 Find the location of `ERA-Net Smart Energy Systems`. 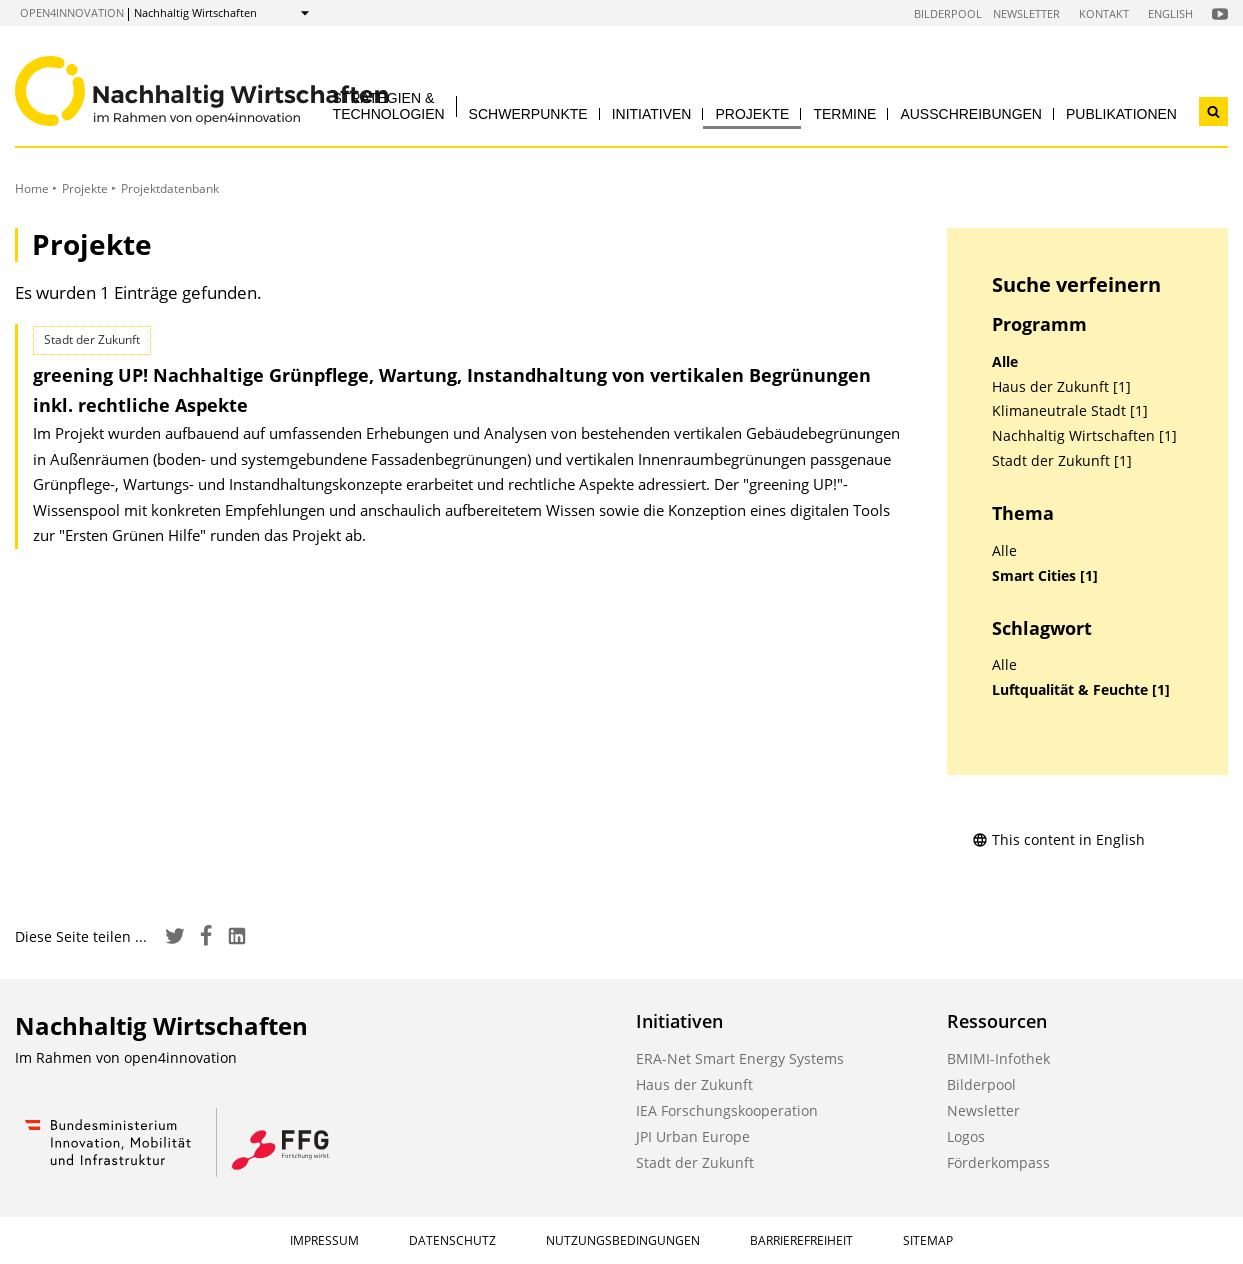

ERA-Net Smart Energy Systems is located at coordinates (740, 1058).